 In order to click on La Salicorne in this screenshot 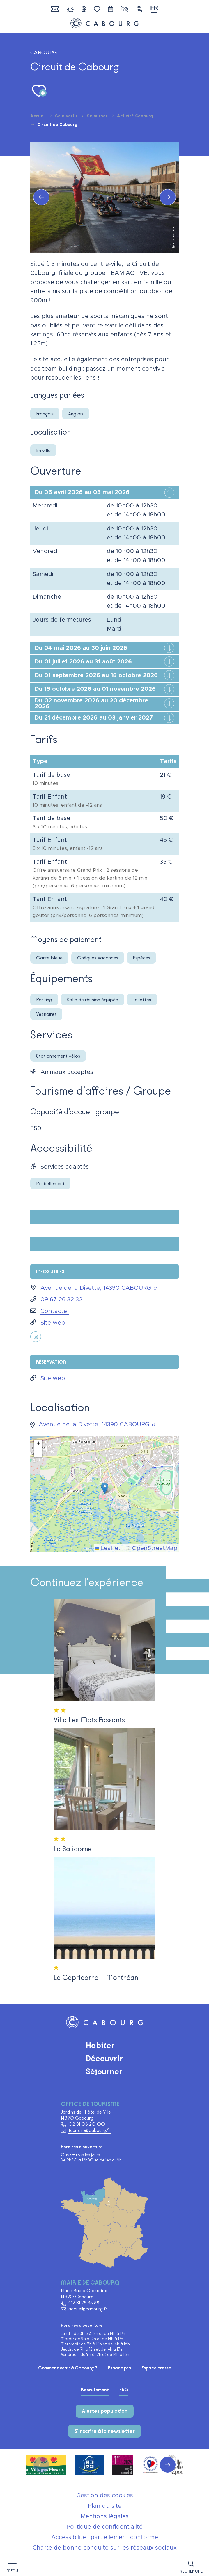, I will do `click(73, 1849)`.